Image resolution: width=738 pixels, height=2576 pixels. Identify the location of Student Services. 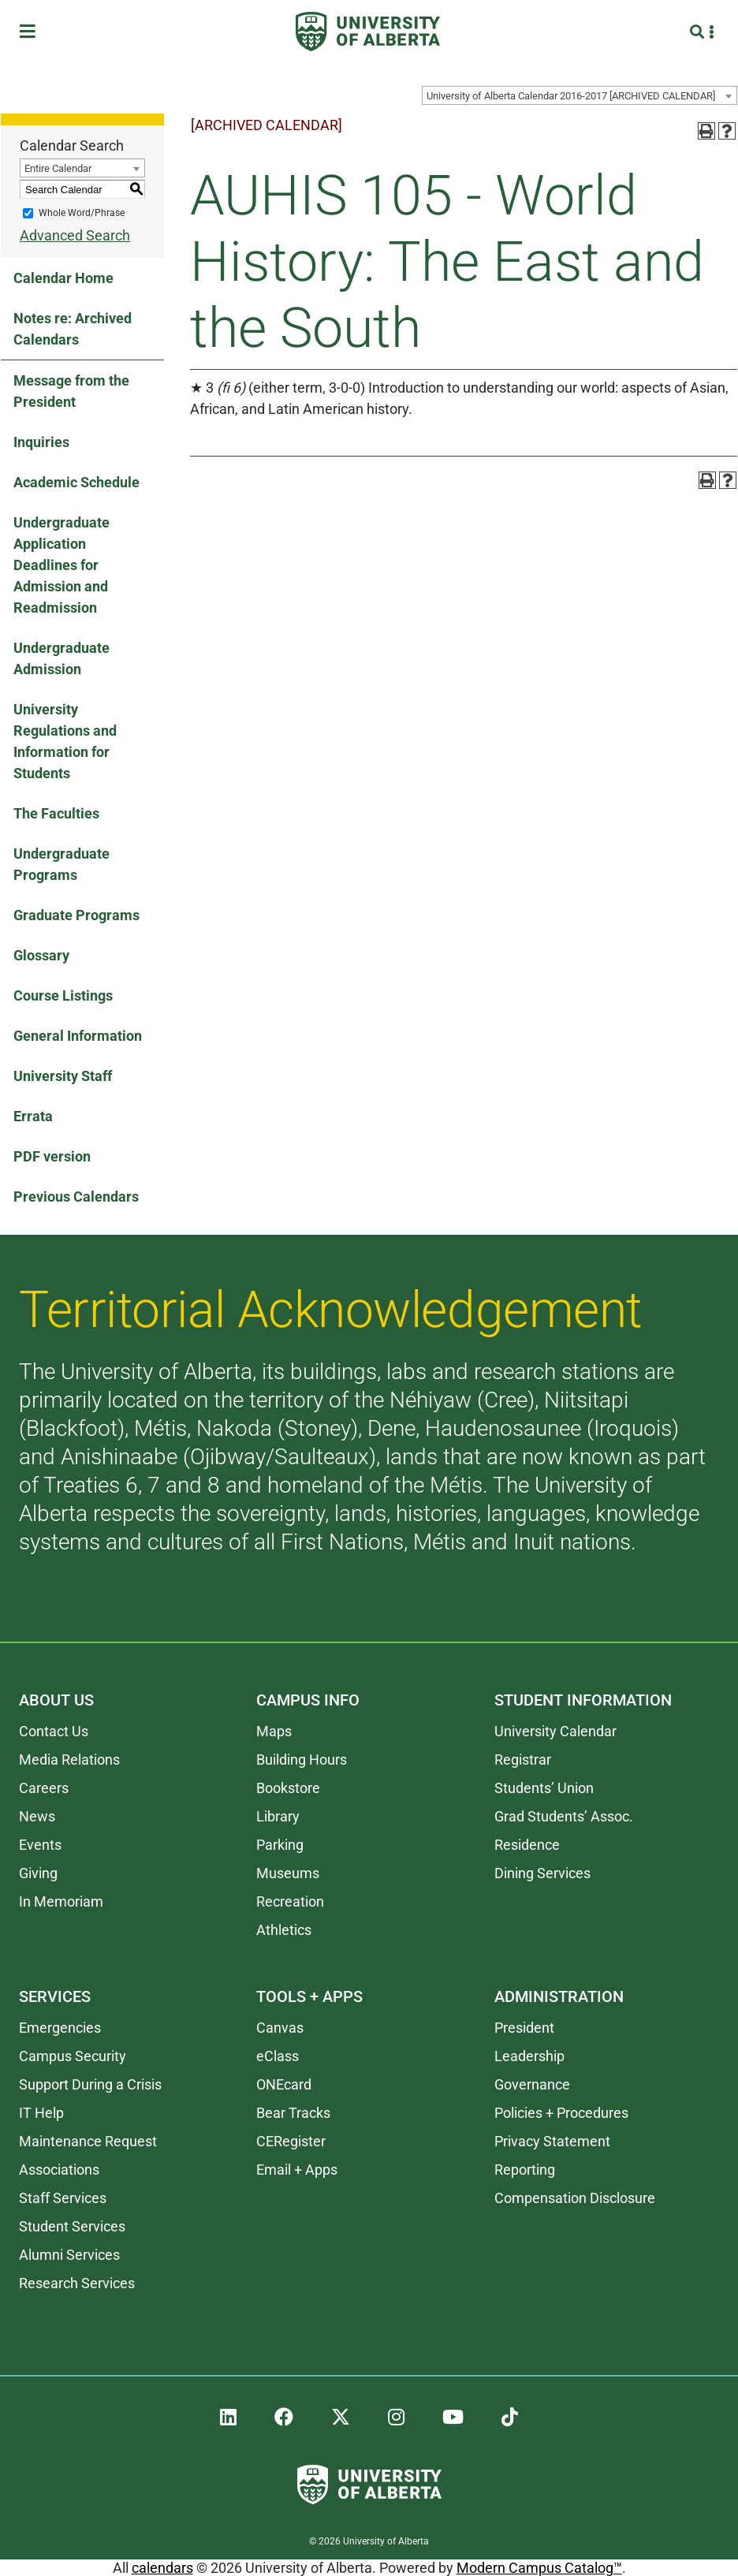
(72, 2226).